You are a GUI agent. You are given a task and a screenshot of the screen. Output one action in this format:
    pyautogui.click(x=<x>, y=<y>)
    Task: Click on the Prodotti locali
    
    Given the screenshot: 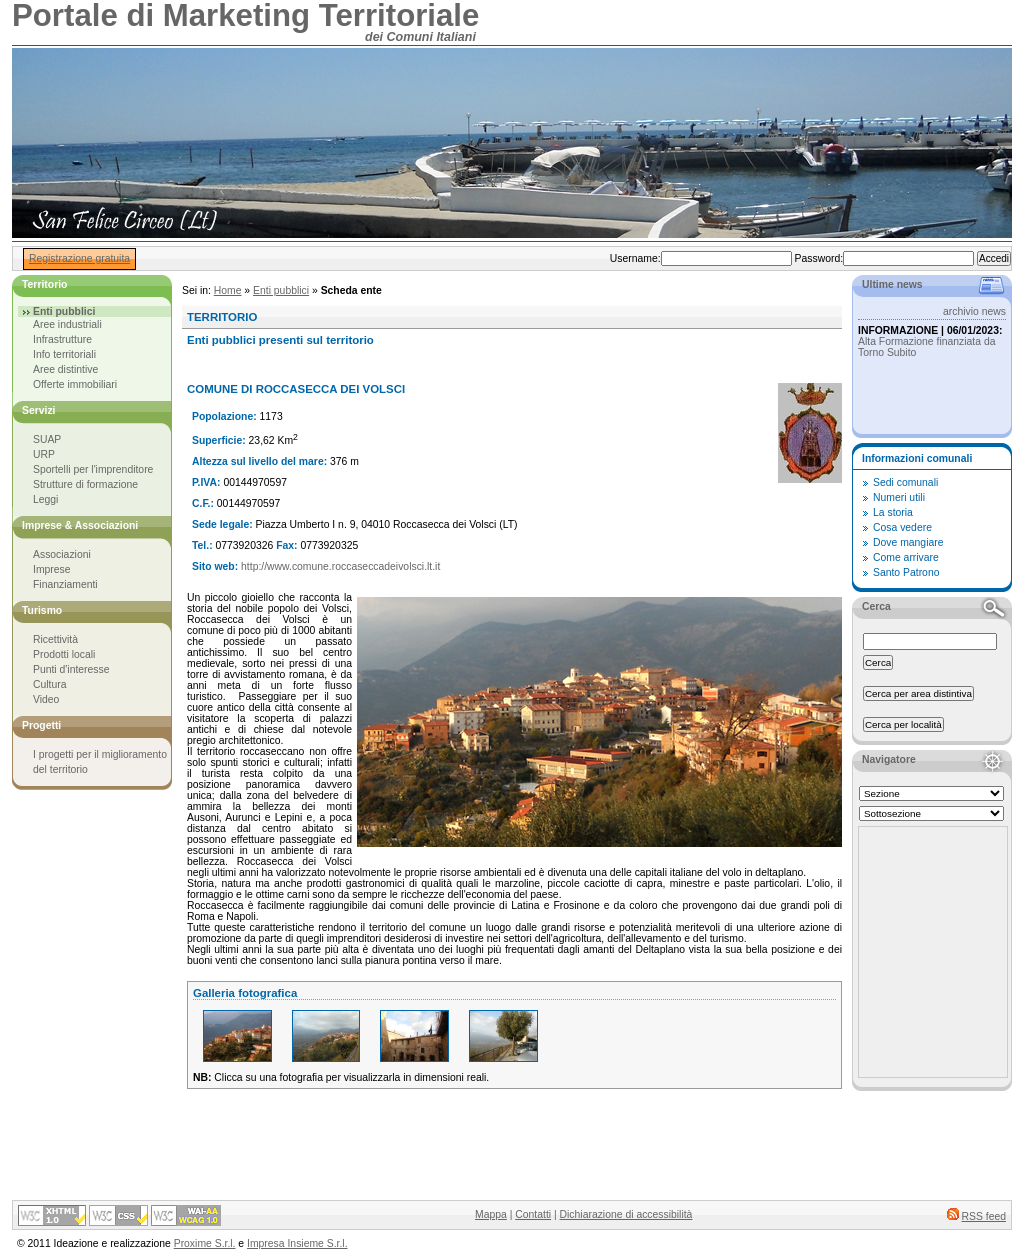 What is the action you would take?
    pyautogui.click(x=64, y=654)
    